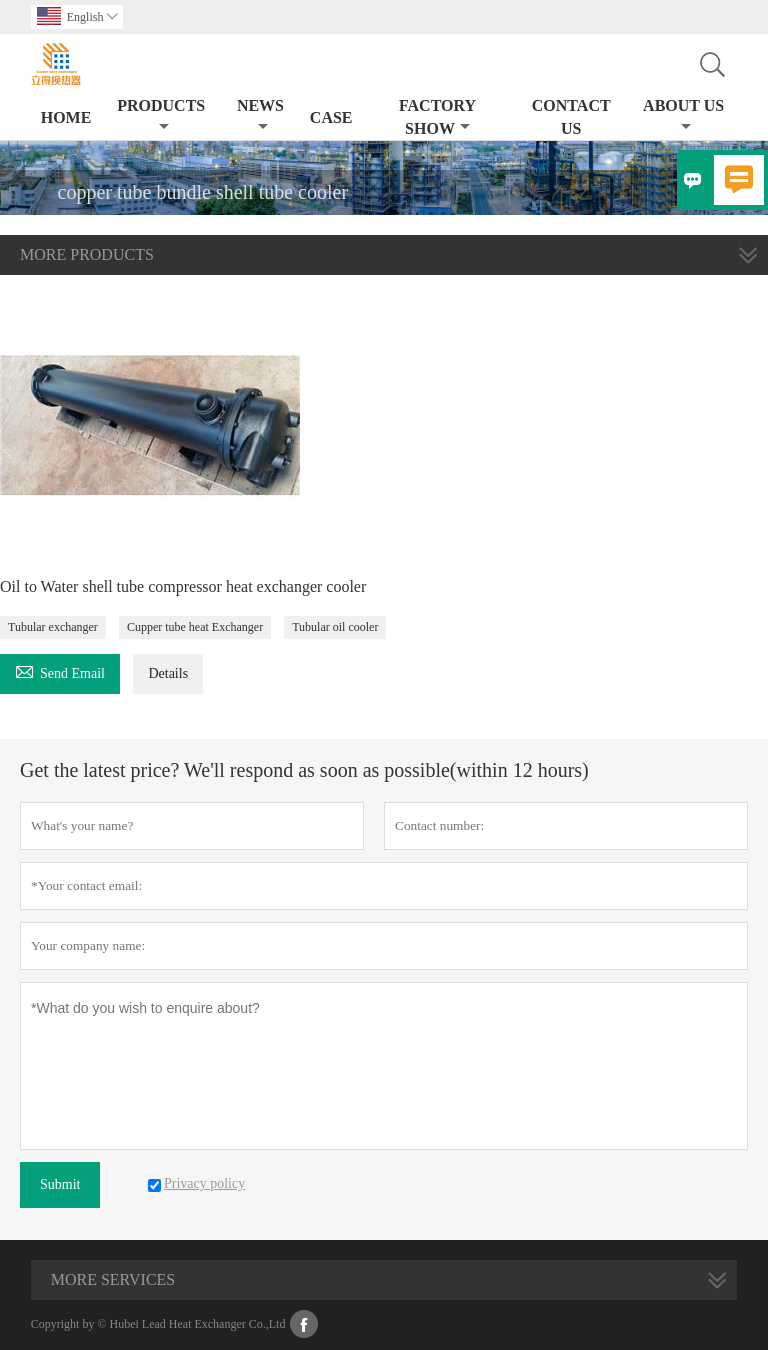 Image resolution: width=768 pixels, height=1350 pixels. Describe the element at coordinates (260, 115) in the screenshot. I see `News` at that location.